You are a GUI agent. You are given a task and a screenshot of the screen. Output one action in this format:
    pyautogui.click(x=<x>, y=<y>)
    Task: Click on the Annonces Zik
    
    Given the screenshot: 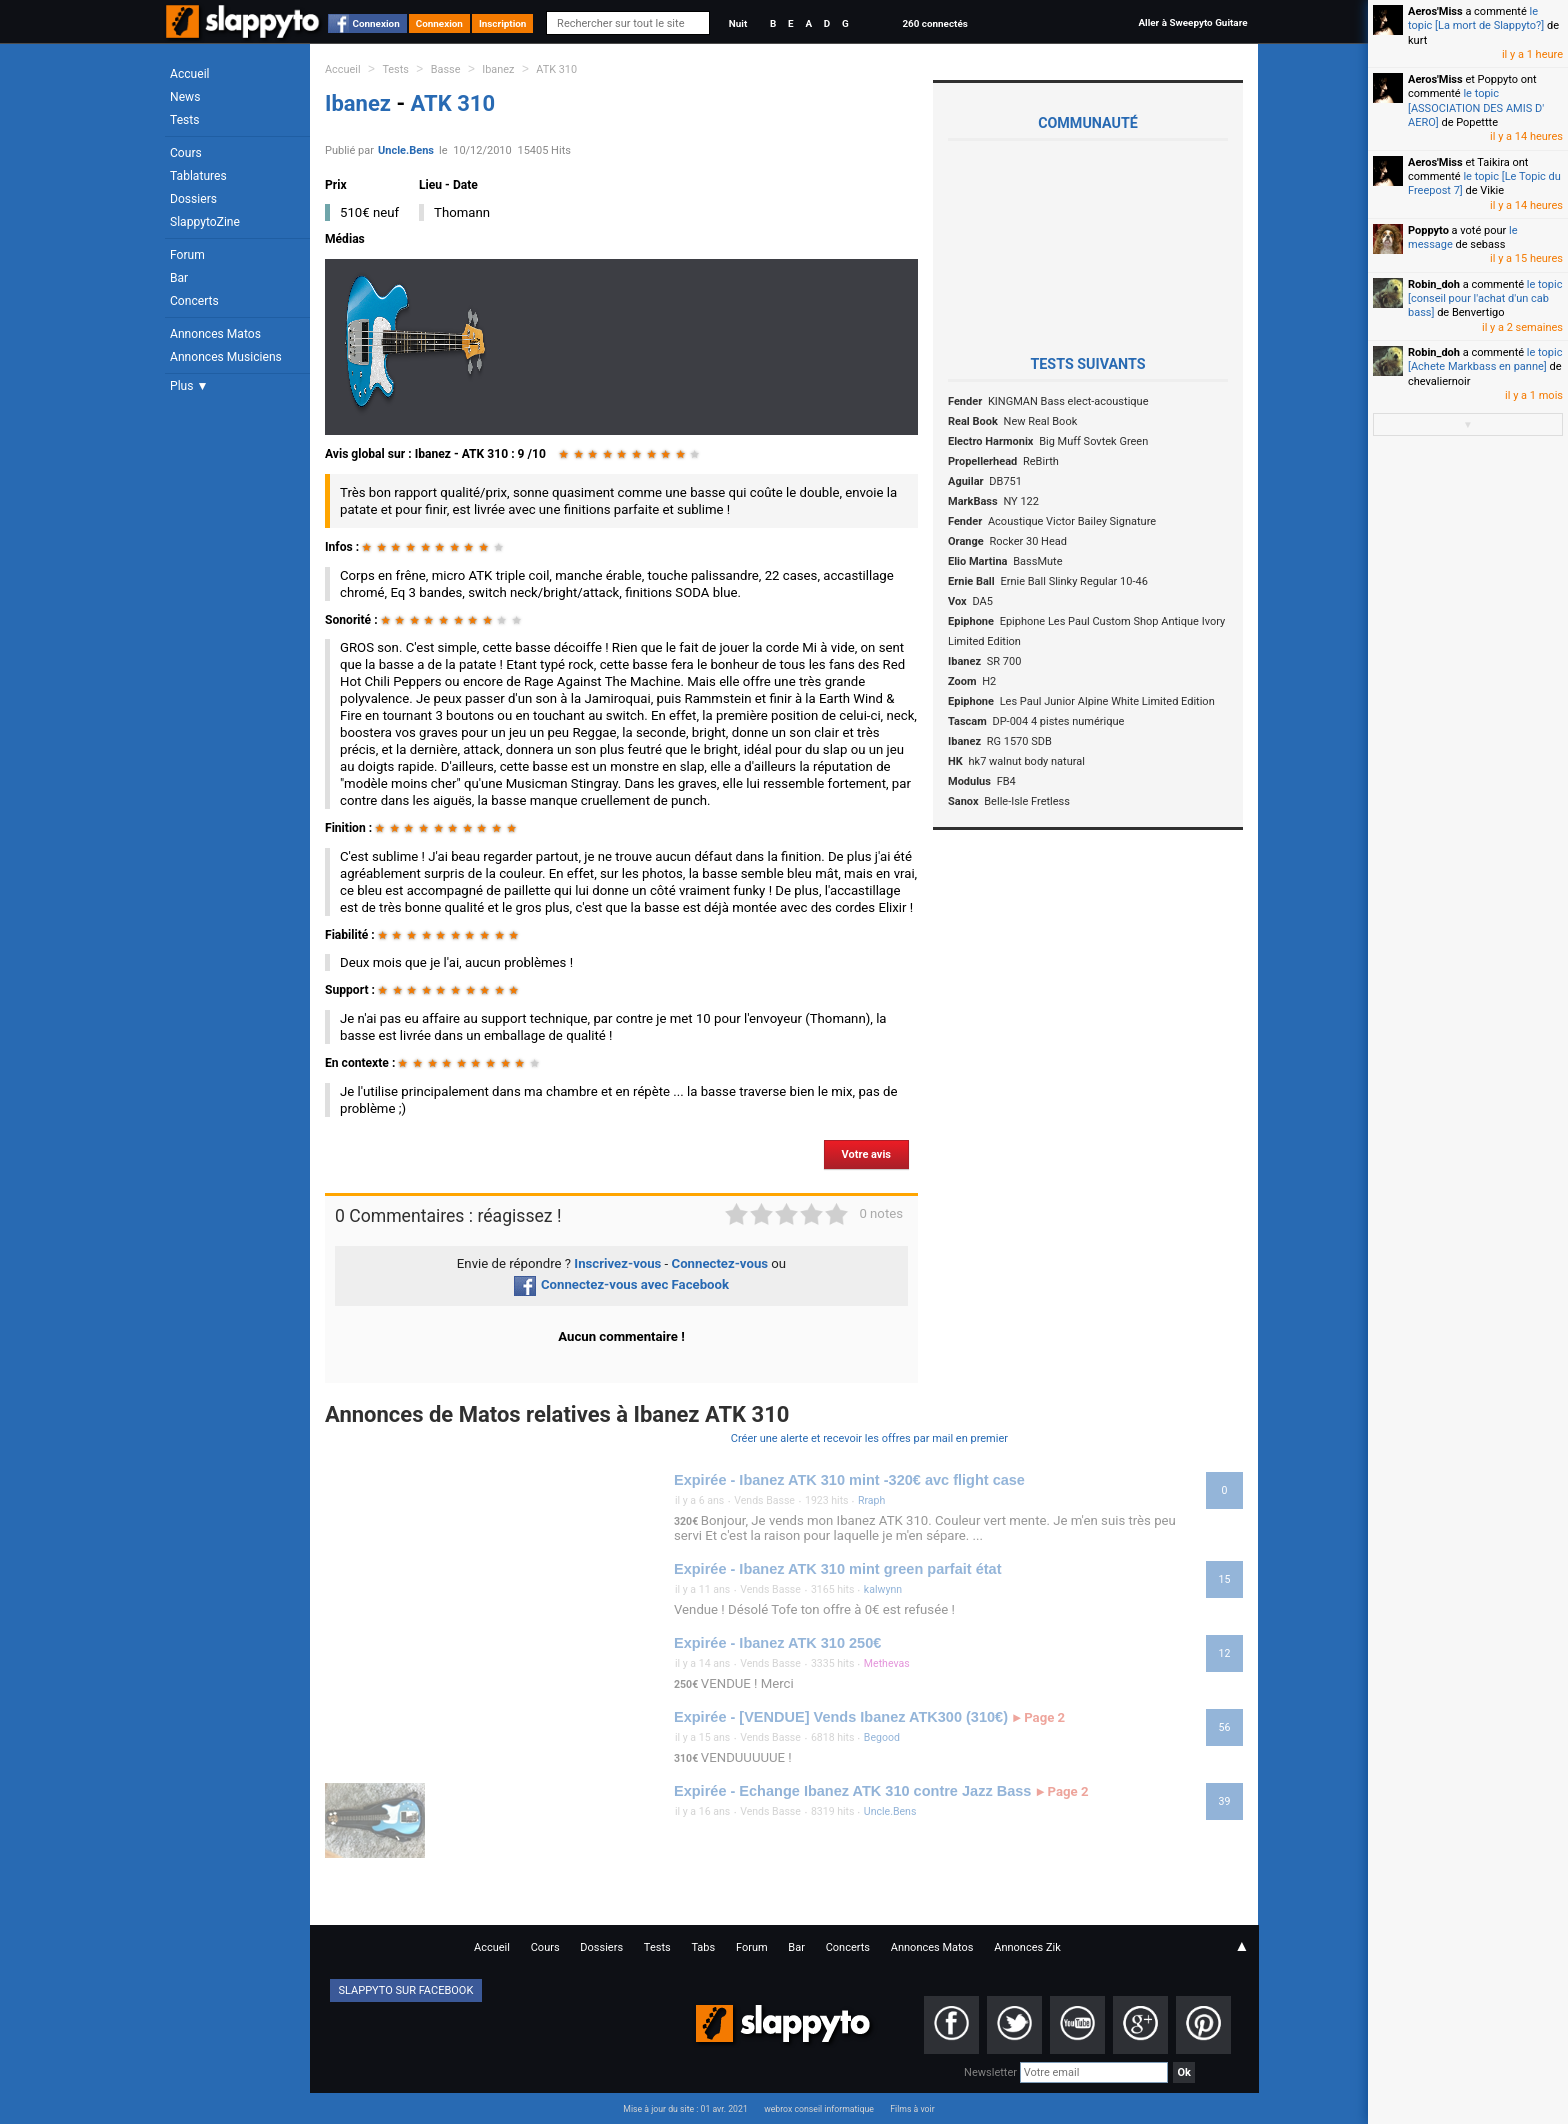 What is the action you would take?
    pyautogui.click(x=1027, y=1947)
    